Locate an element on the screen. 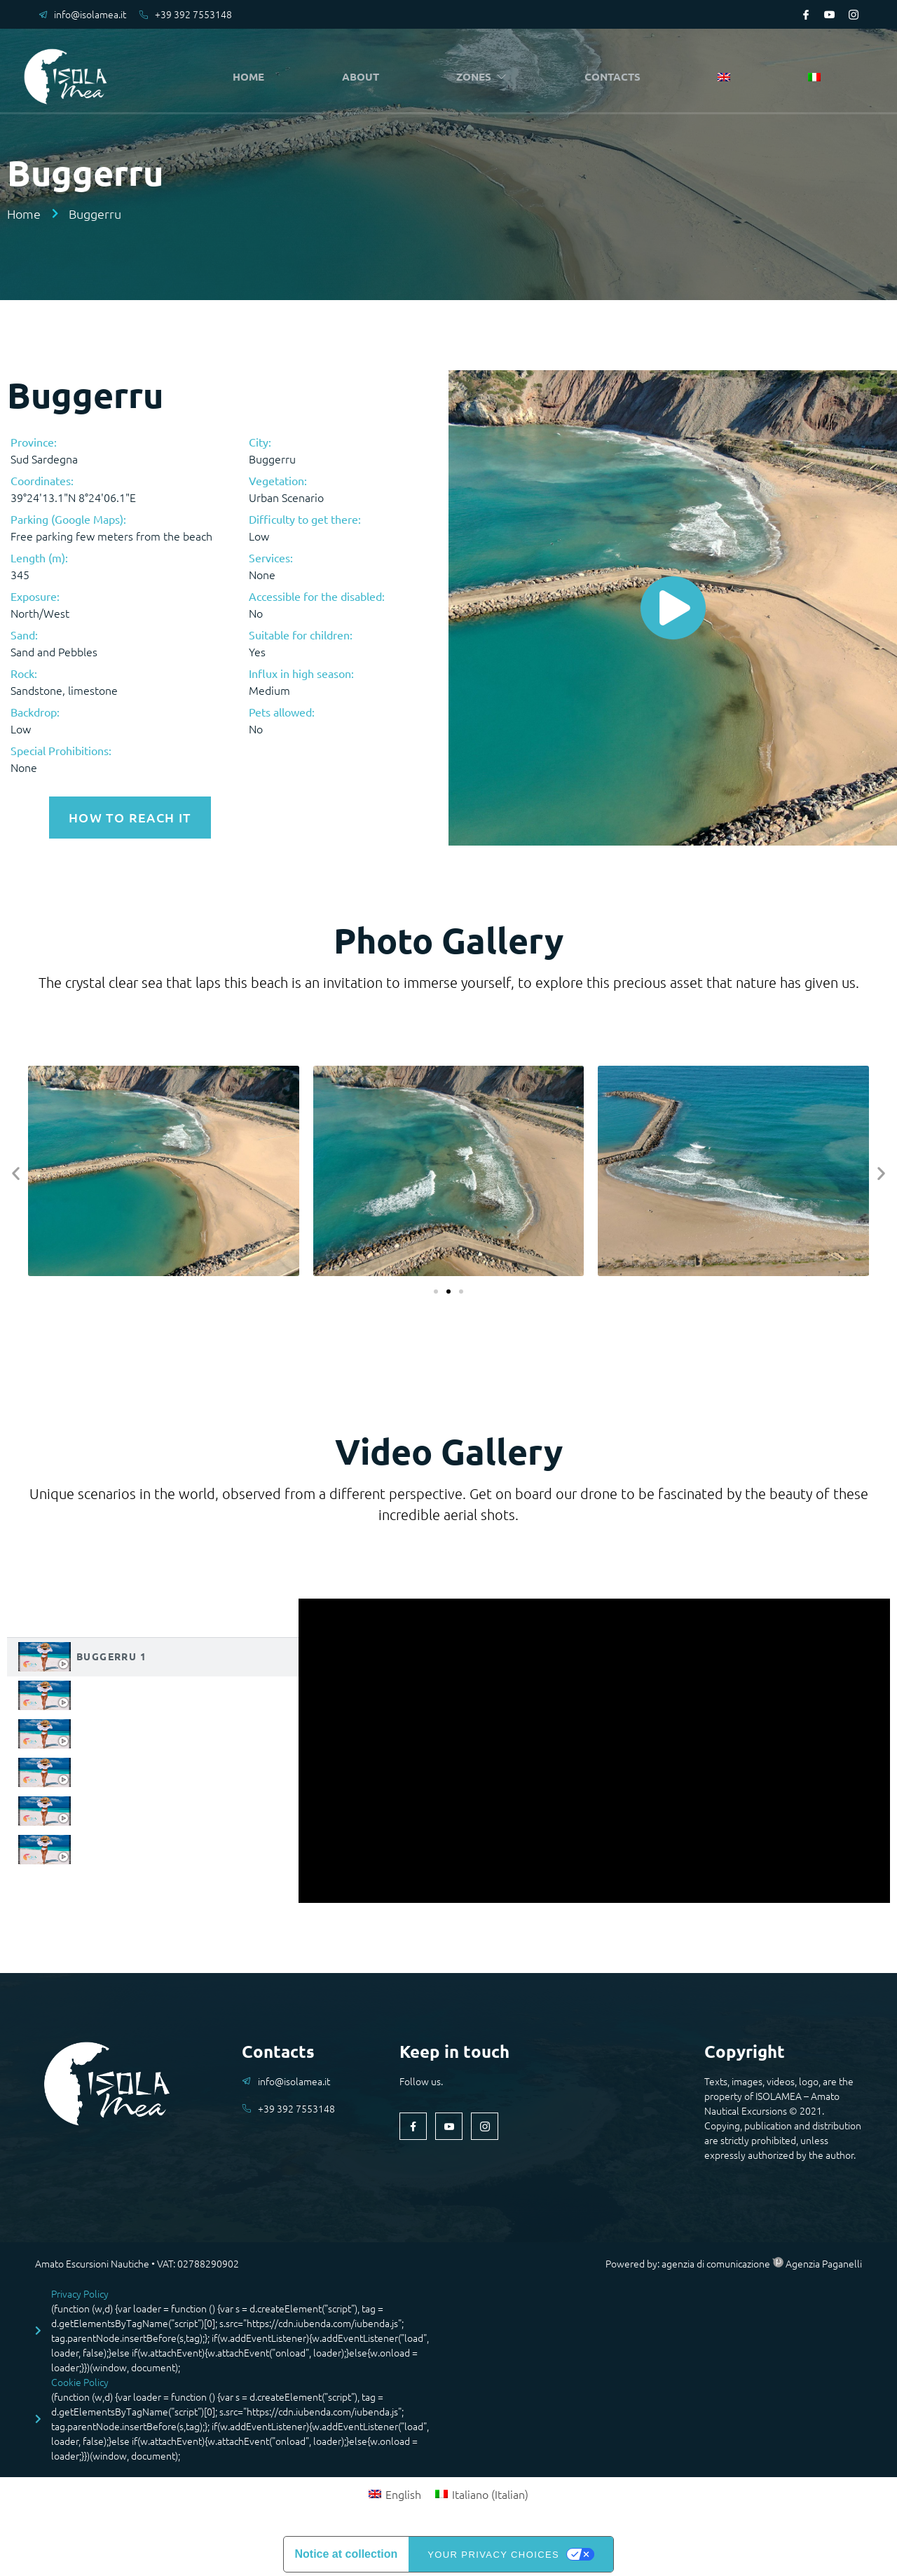 The image size is (897, 2576). [Switch to English (English)] is located at coordinates (395, 2491).